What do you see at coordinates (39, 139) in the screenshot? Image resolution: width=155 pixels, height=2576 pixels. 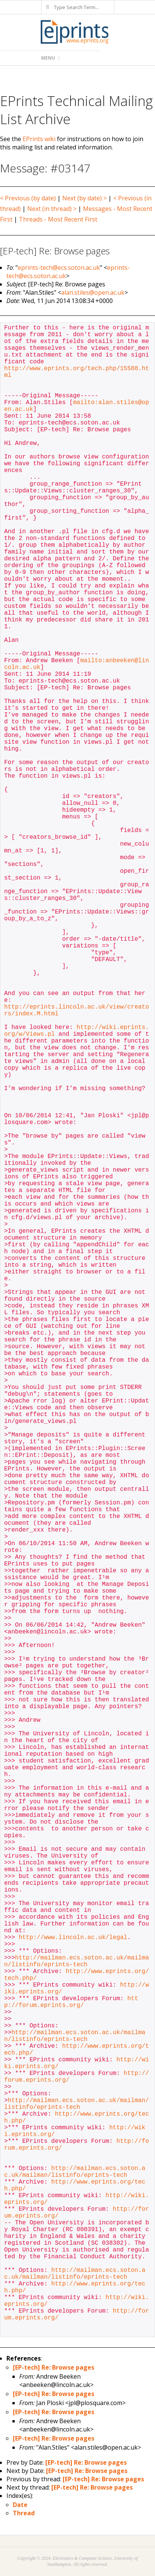 I see `EPrints wiki` at bounding box center [39, 139].